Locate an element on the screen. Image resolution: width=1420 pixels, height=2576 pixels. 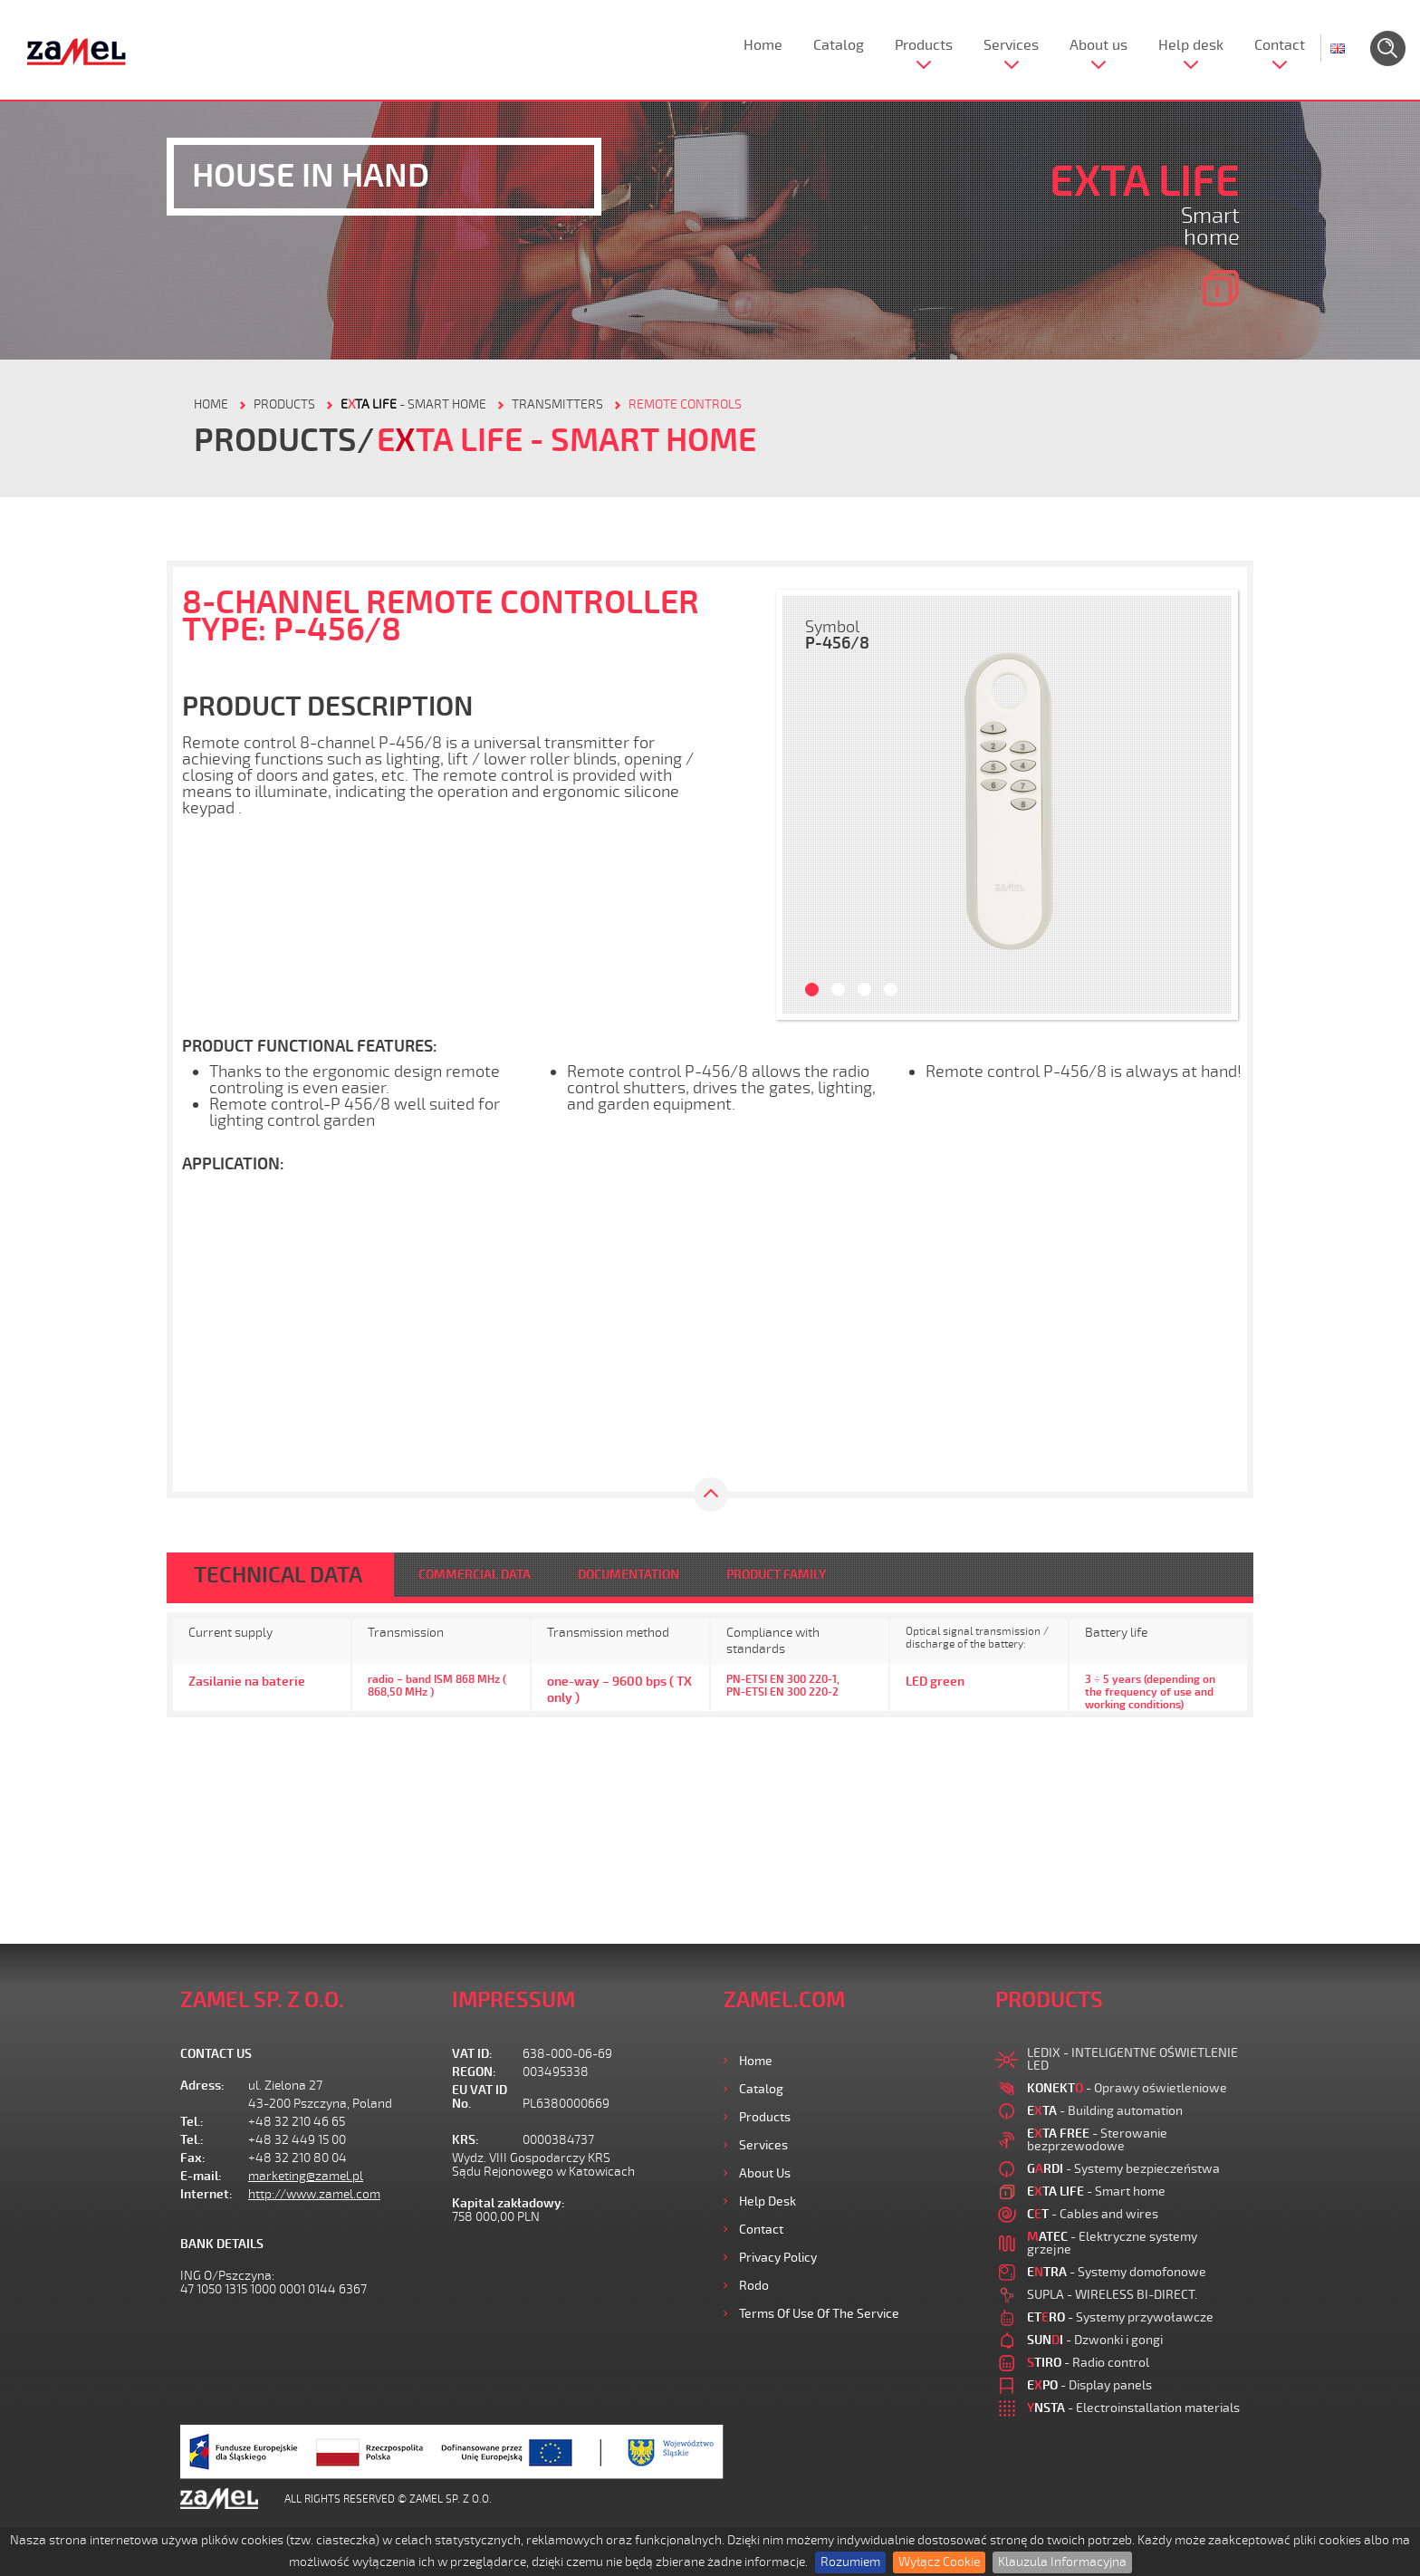
EU VAT ID No. is located at coordinates (479, 2096).